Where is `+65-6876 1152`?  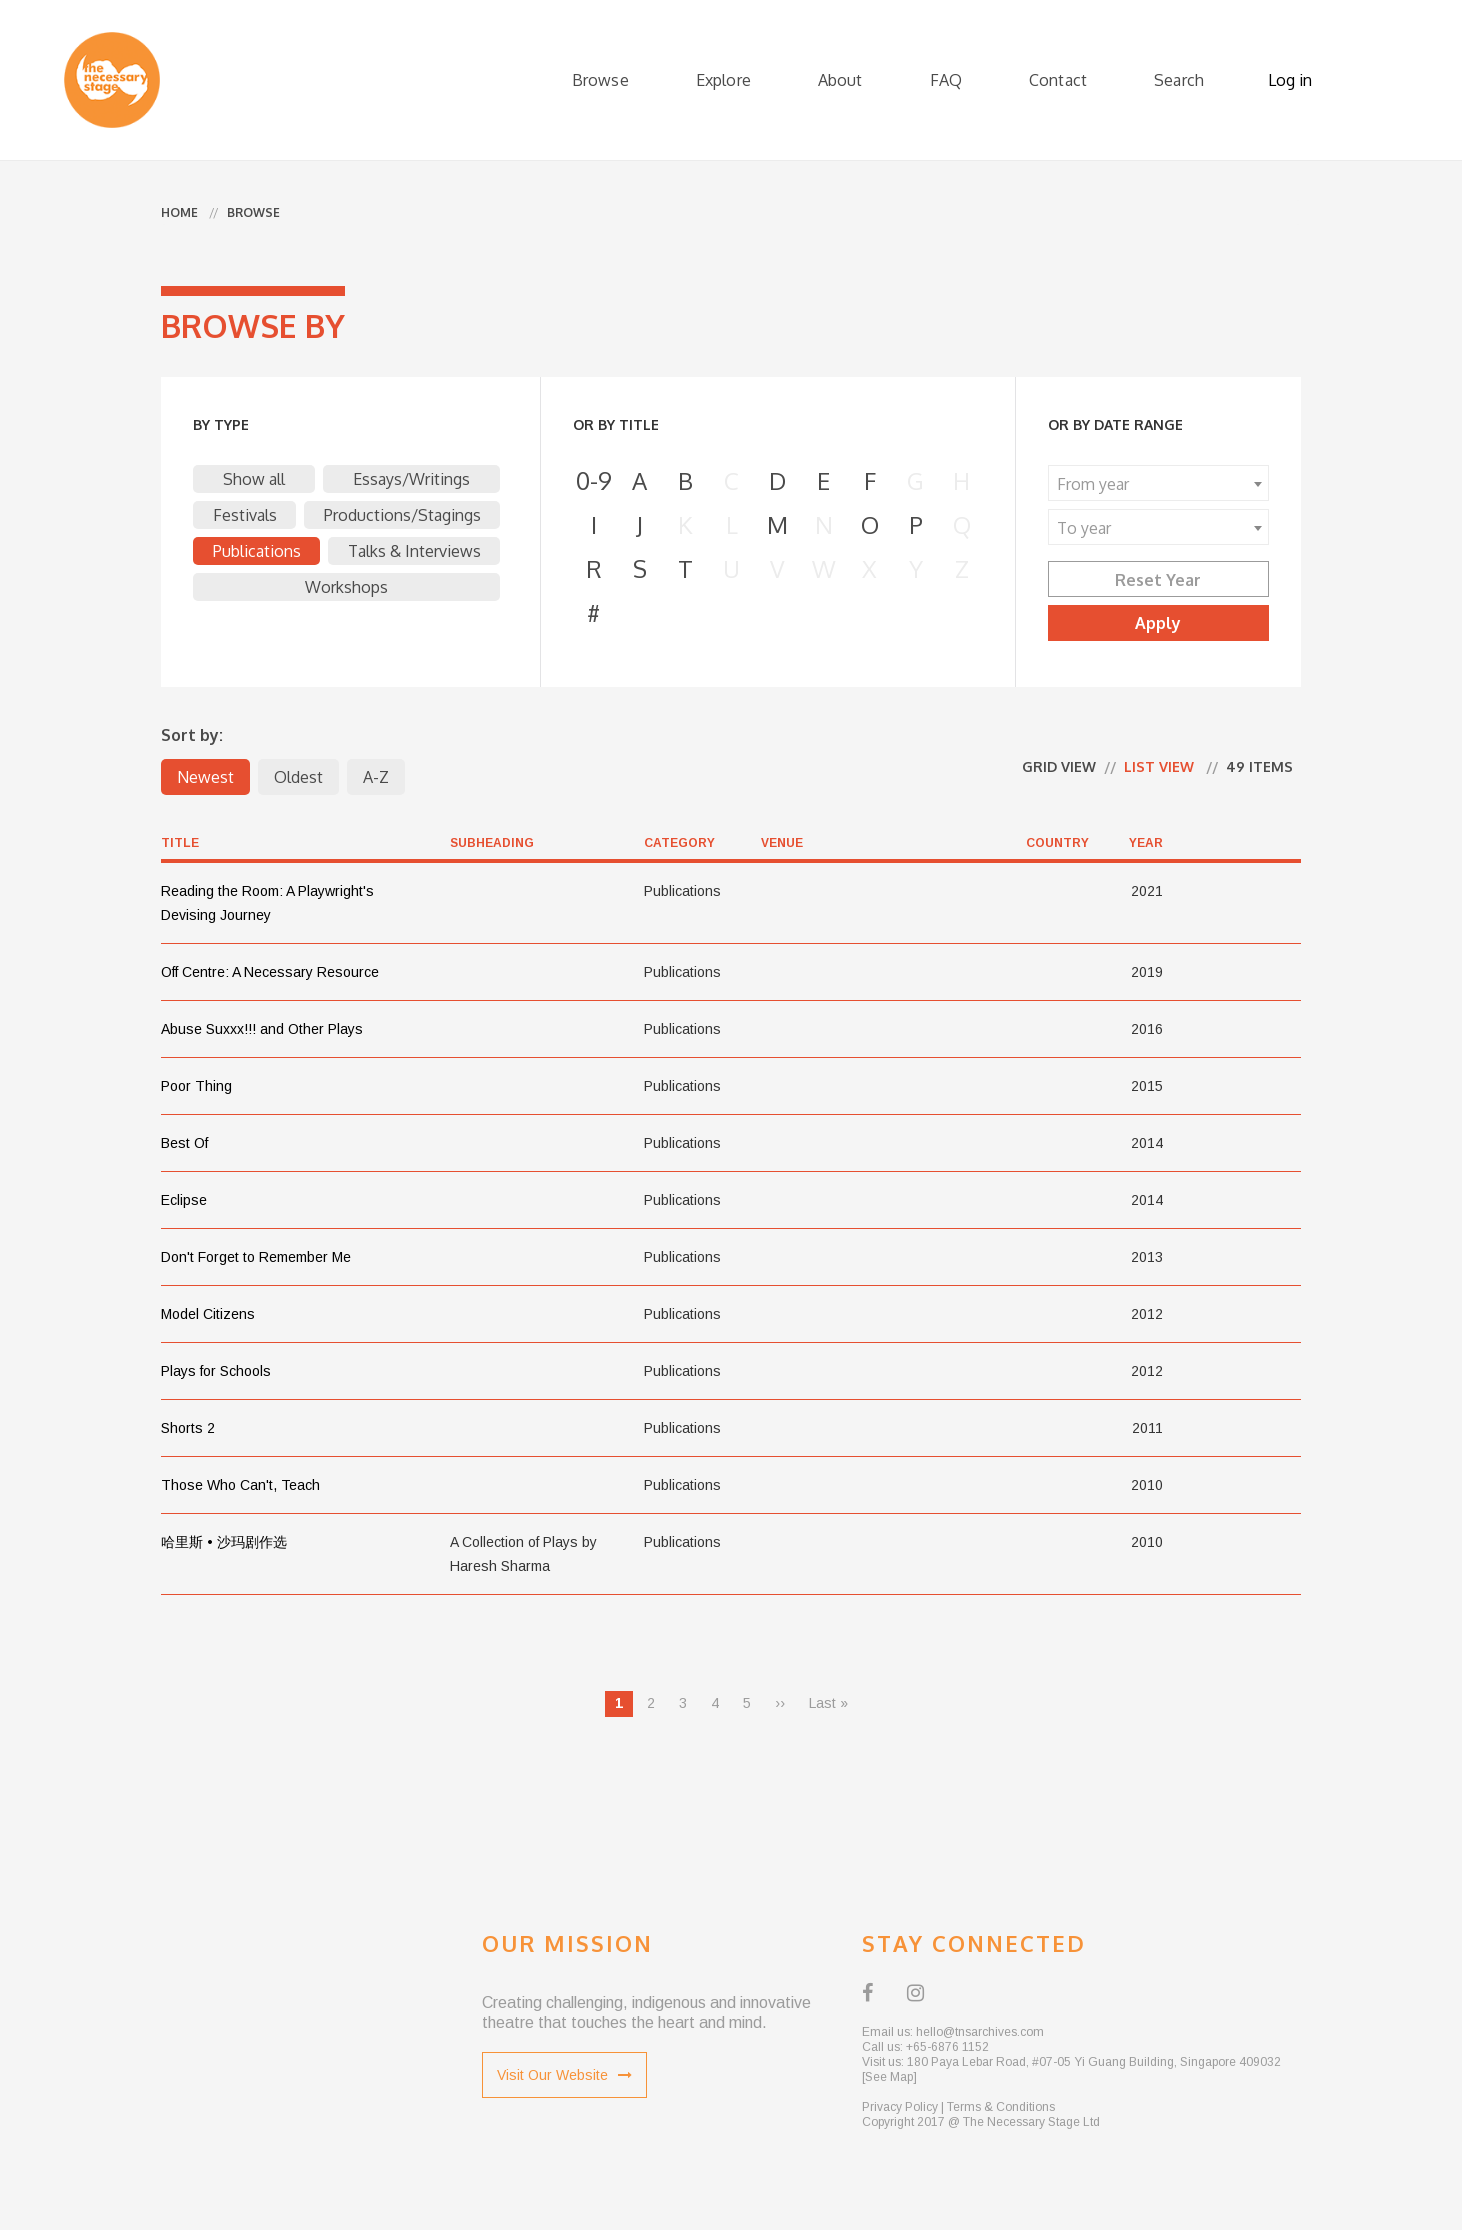 +65-6876 1152 is located at coordinates (947, 2047).